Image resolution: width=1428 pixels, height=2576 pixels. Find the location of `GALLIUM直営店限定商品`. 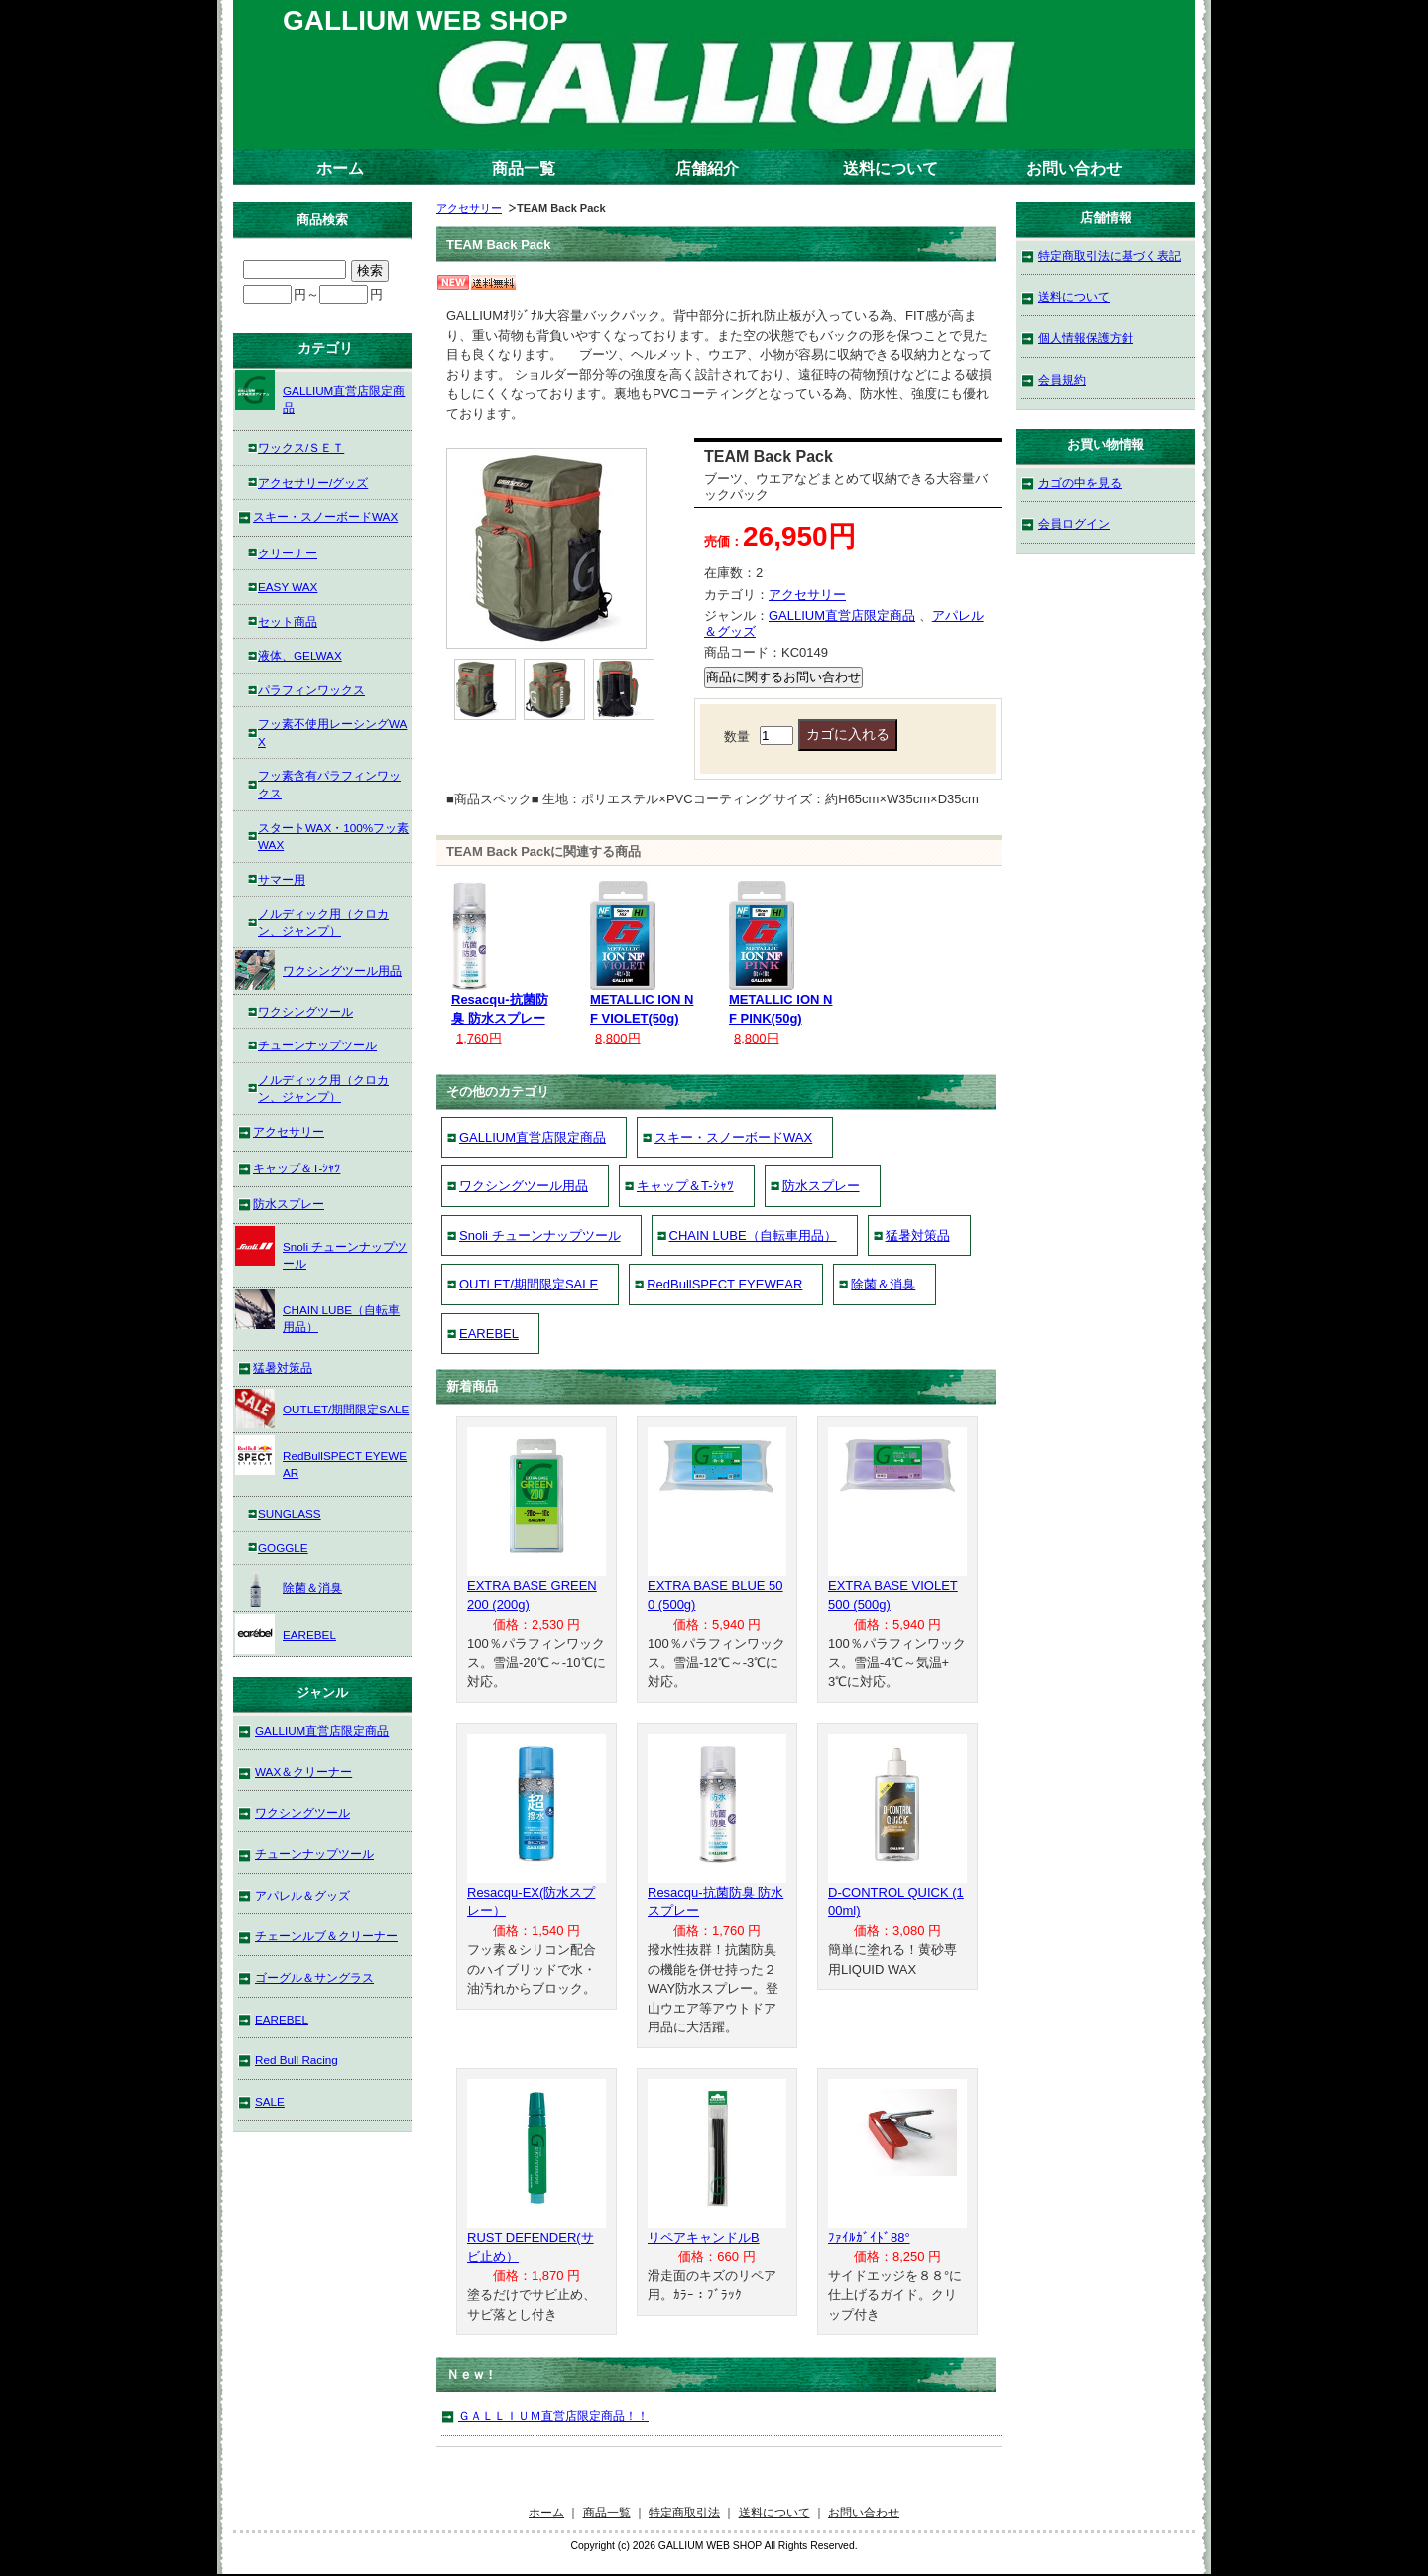

GALLIUM直営店限定商品 is located at coordinates (842, 615).